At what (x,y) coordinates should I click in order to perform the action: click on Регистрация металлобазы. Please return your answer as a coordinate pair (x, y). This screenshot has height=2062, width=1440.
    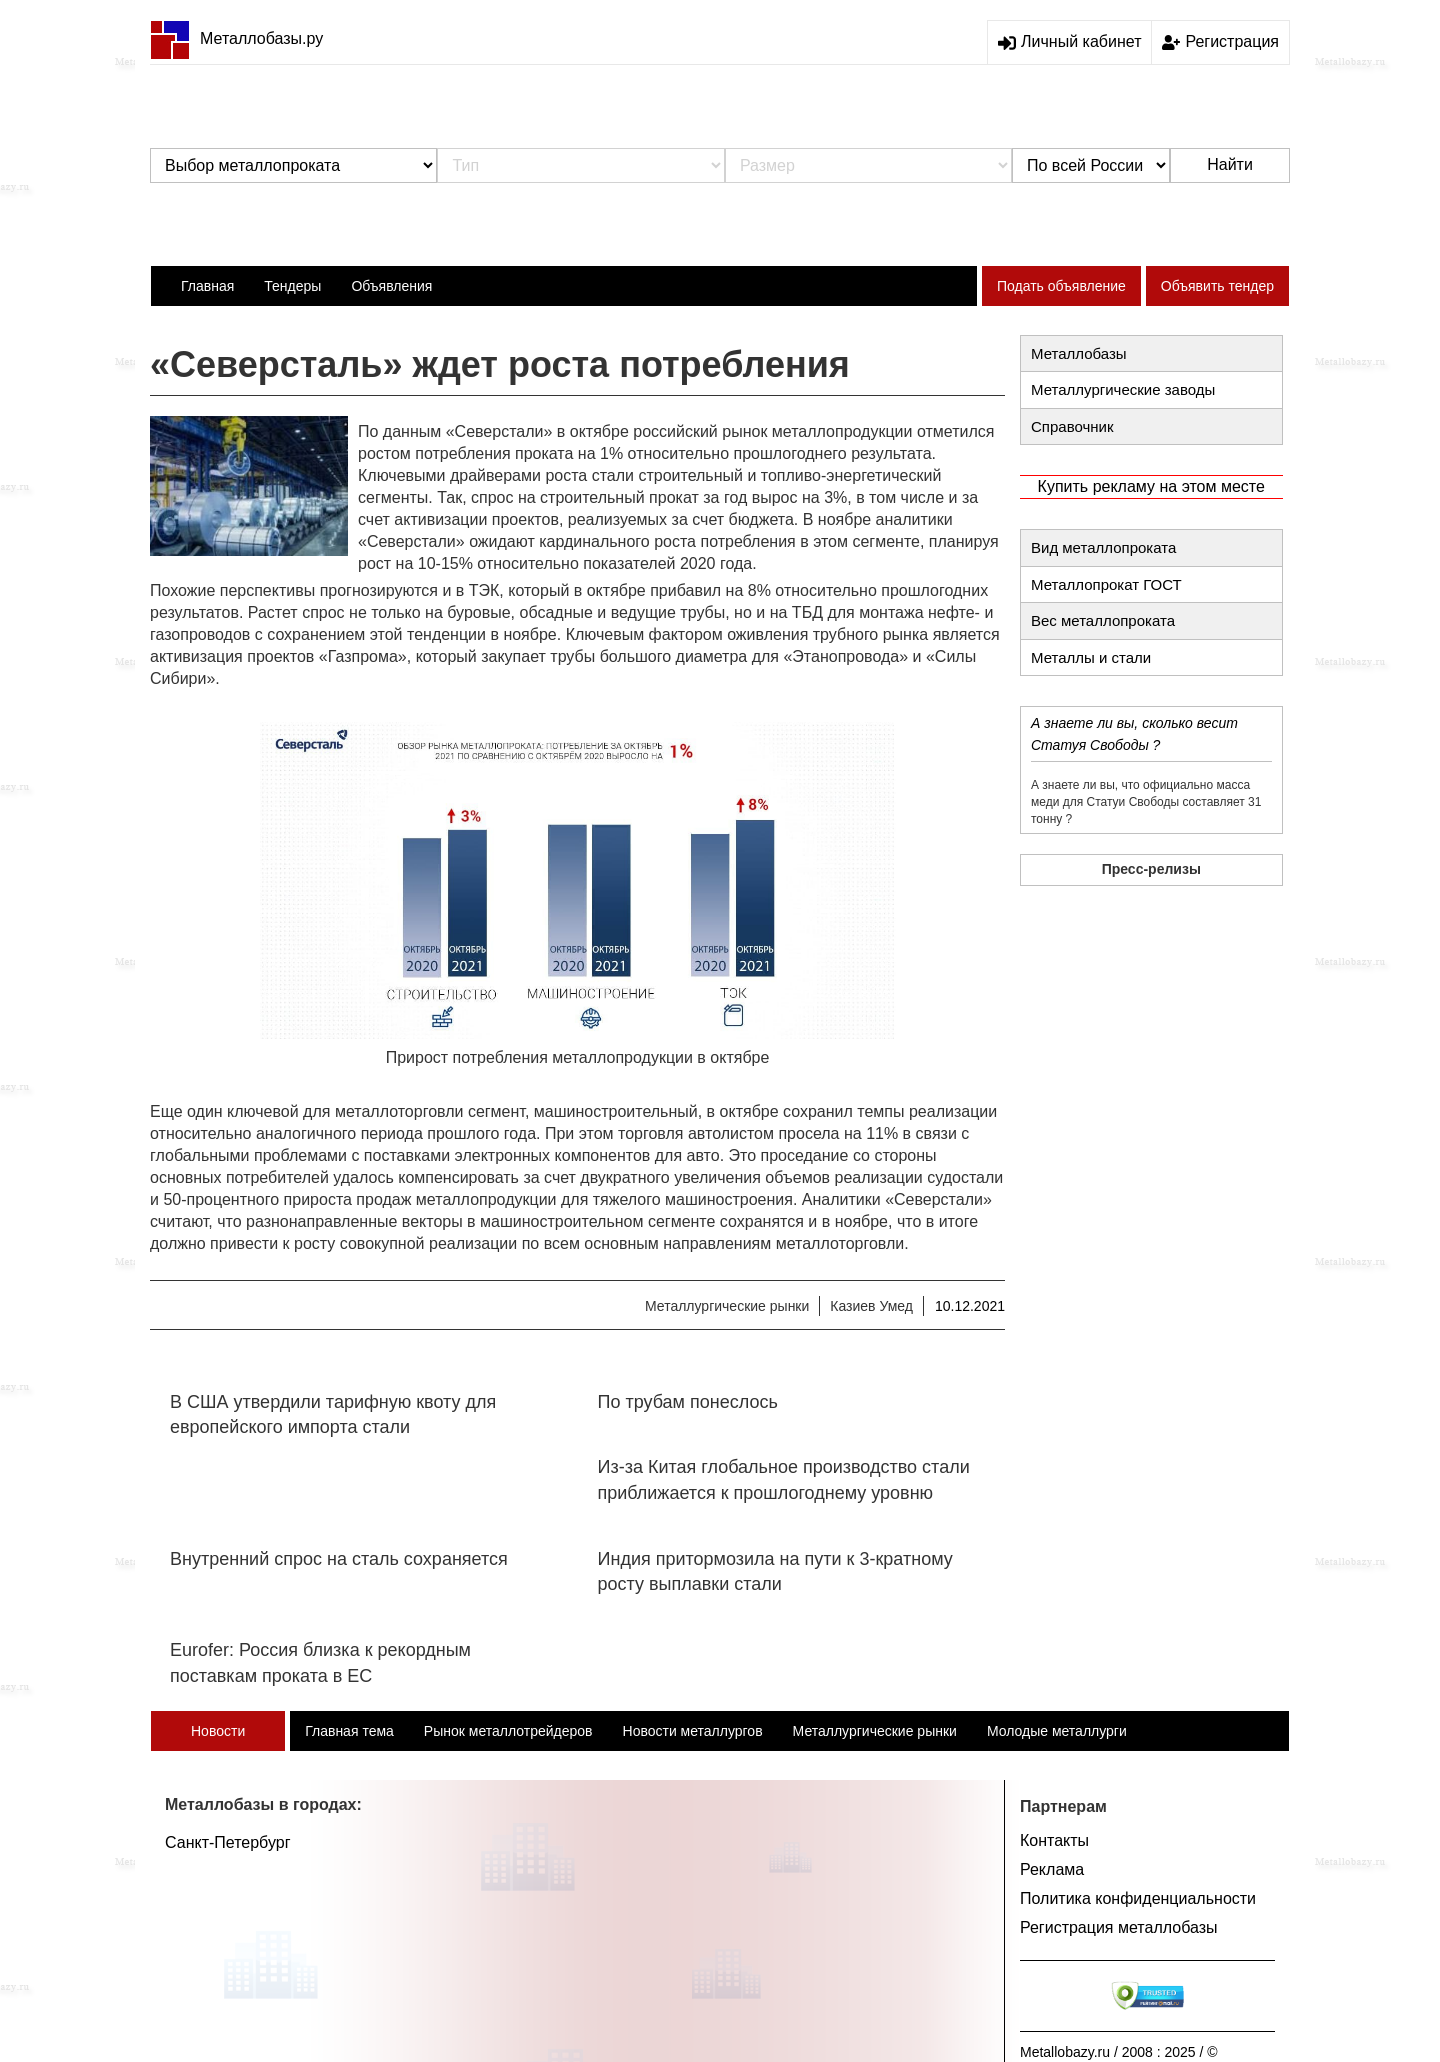
    Looking at the image, I should click on (1119, 1927).